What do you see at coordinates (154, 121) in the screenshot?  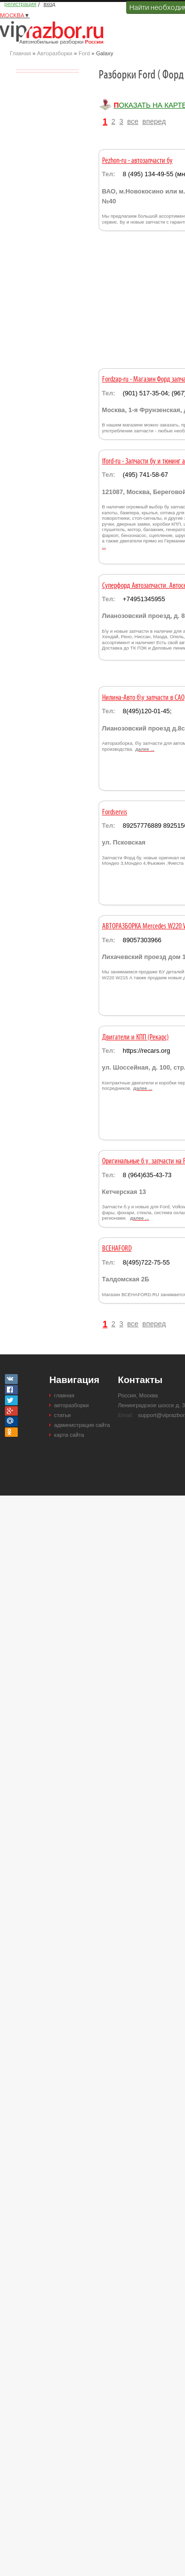 I see `вперед` at bounding box center [154, 121].